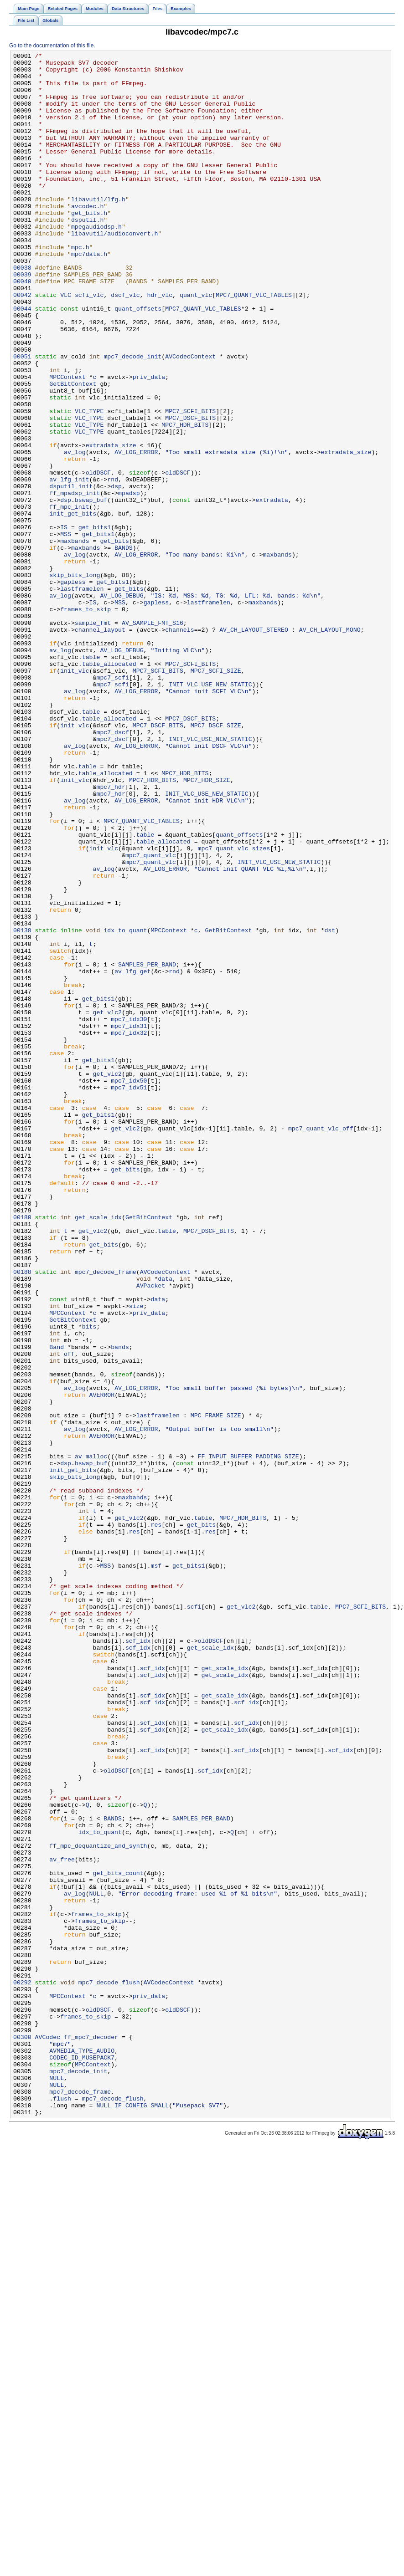 The image size is (404, 2576). What do you see at coordinates (216, 795) in the screenshot?
I see `MPC7_SCFI_SIZE` at bounding box center [216, 795].